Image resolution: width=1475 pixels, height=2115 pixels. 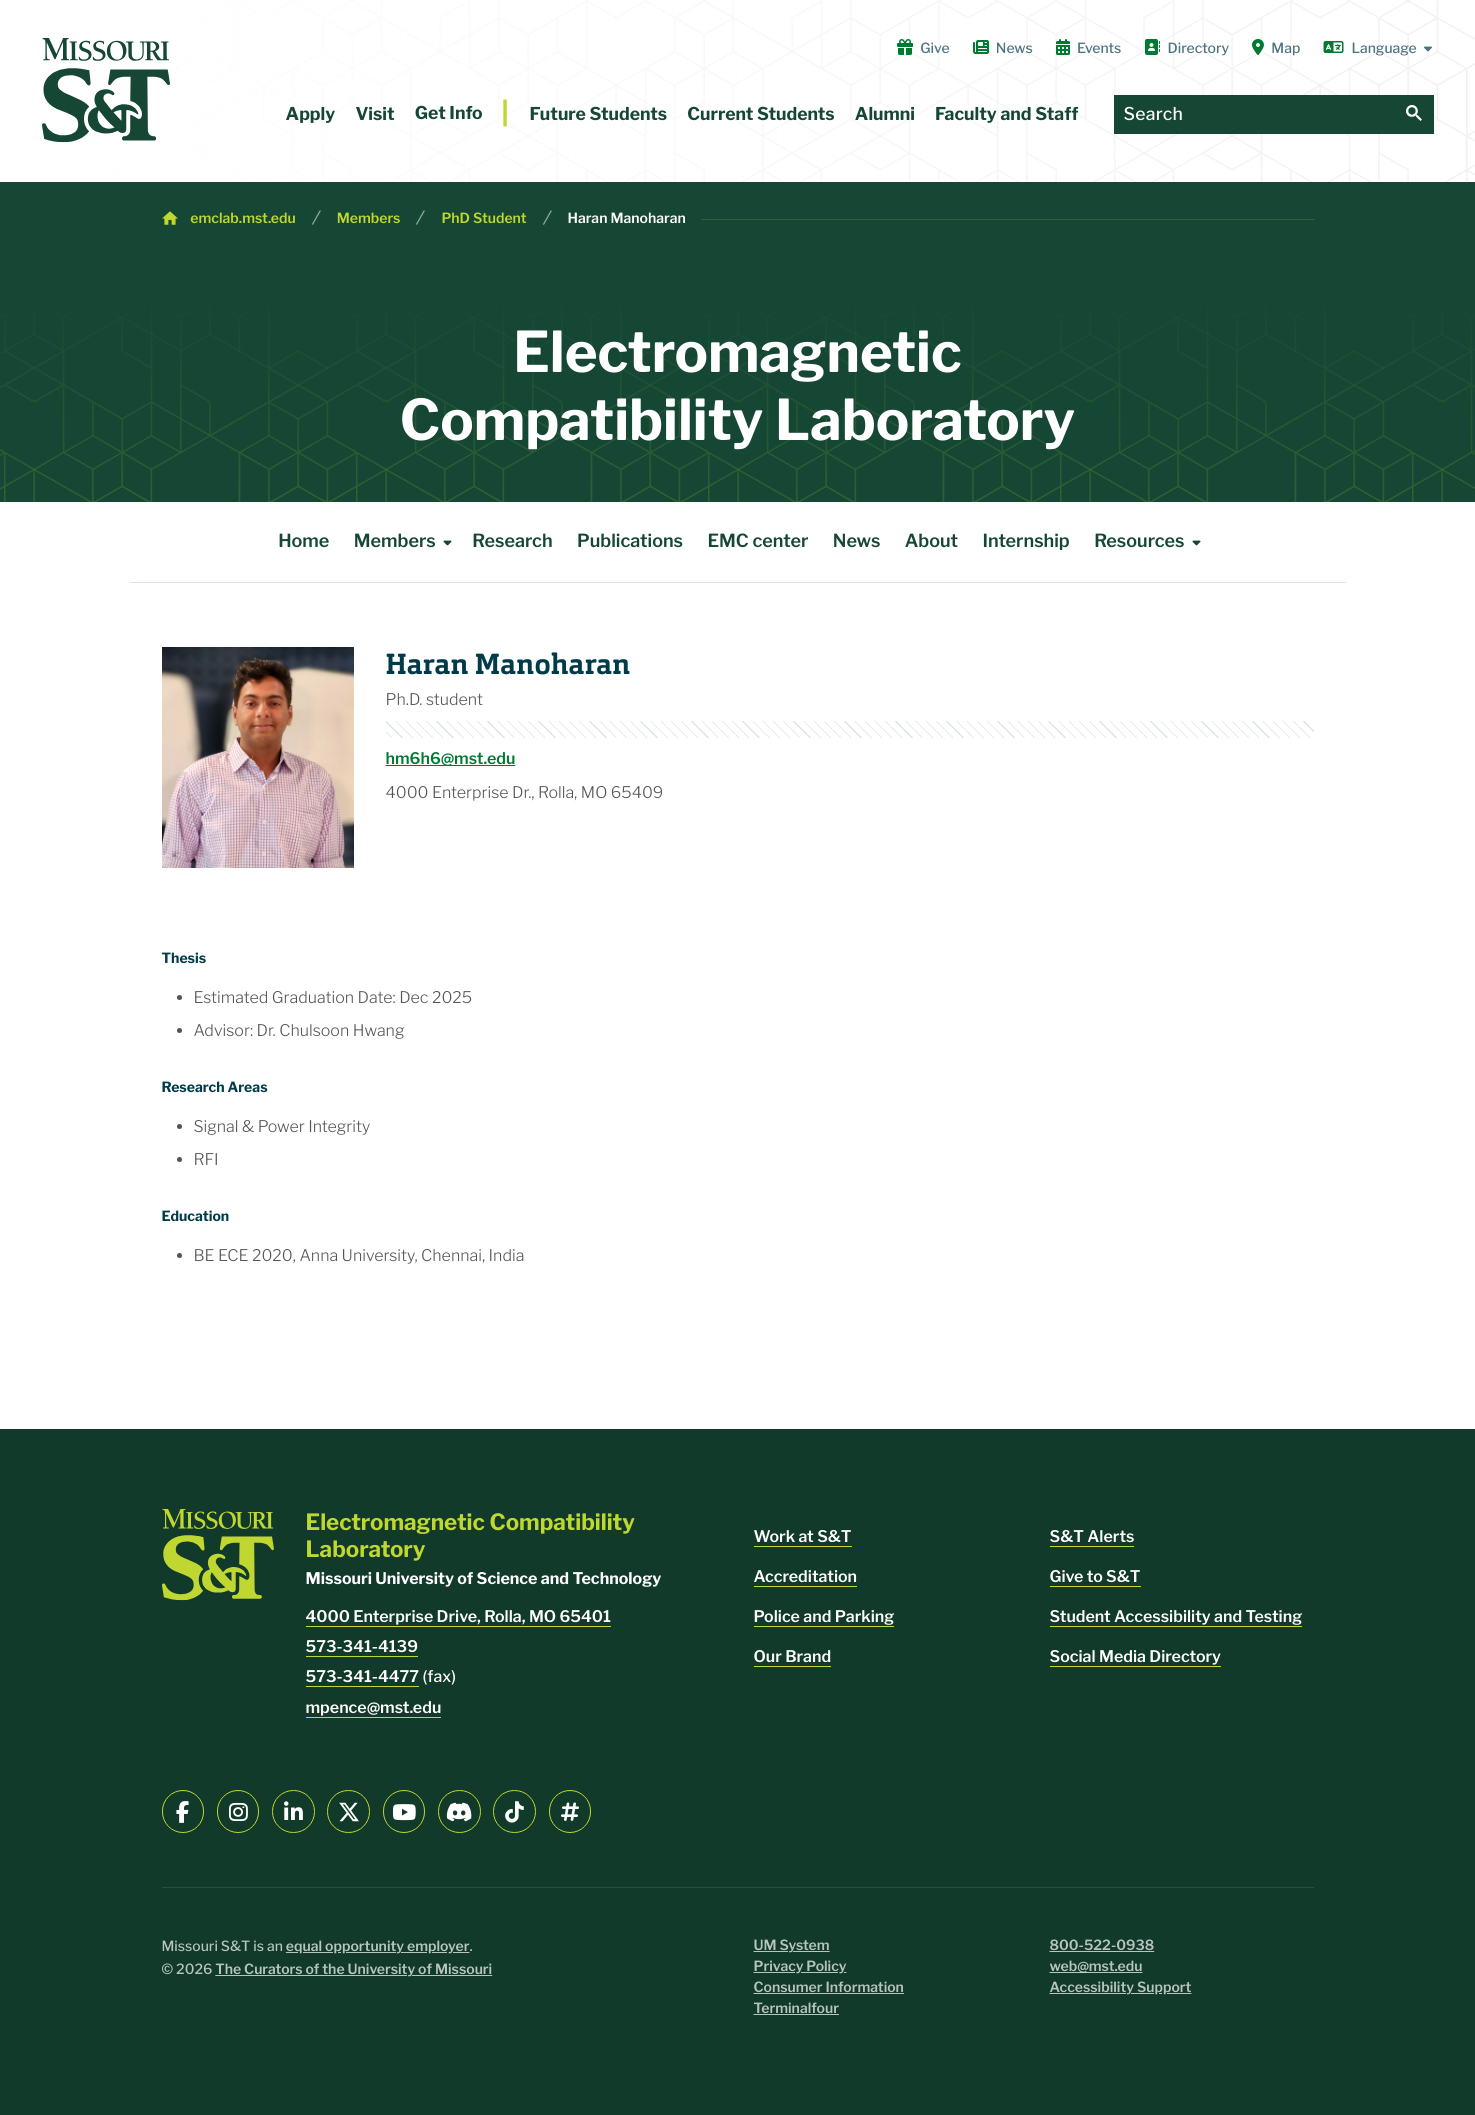 I want to click on Student Accessibility and Testing, so click(x=1176, y=1616).